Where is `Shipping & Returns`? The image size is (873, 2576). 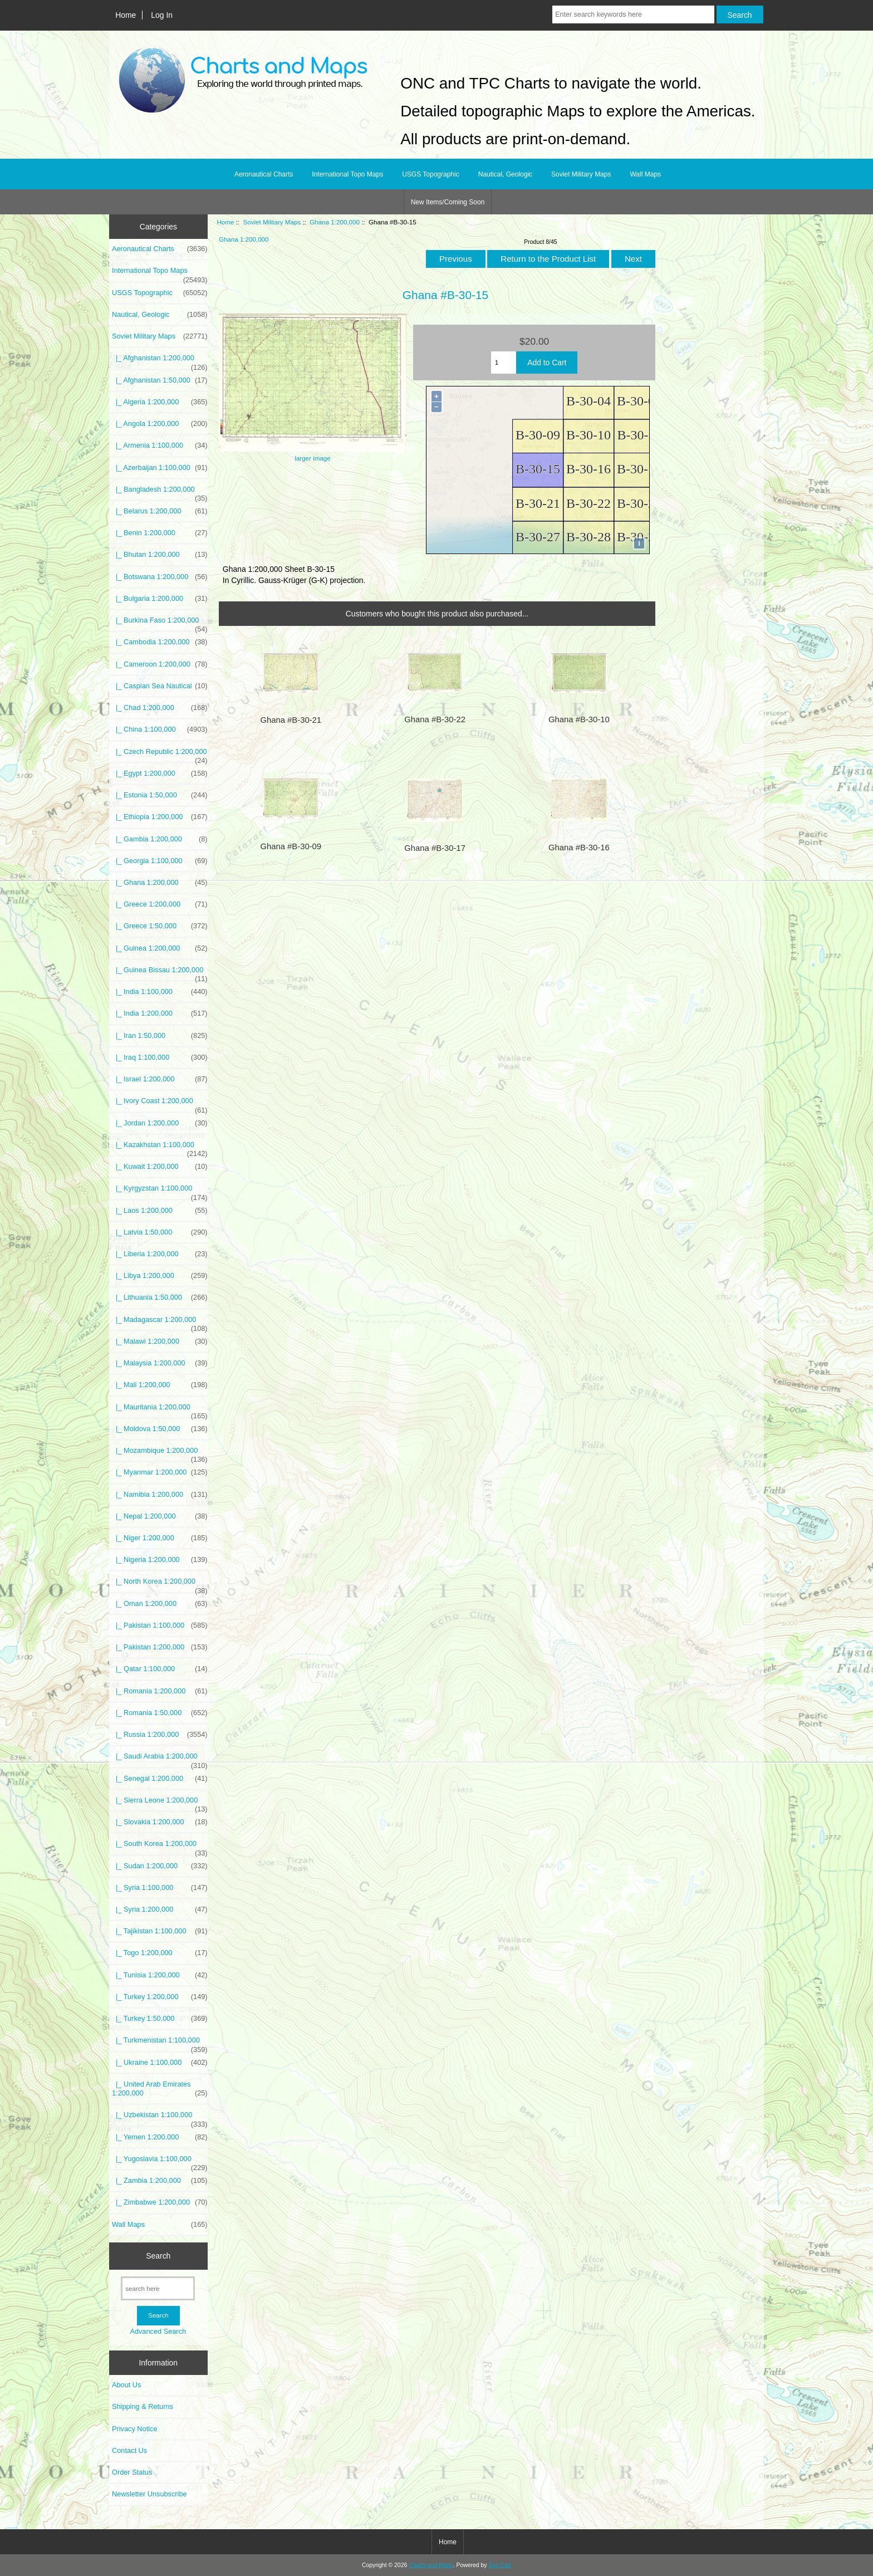 Shipping & Returns is located at coordinates (142, 2406).